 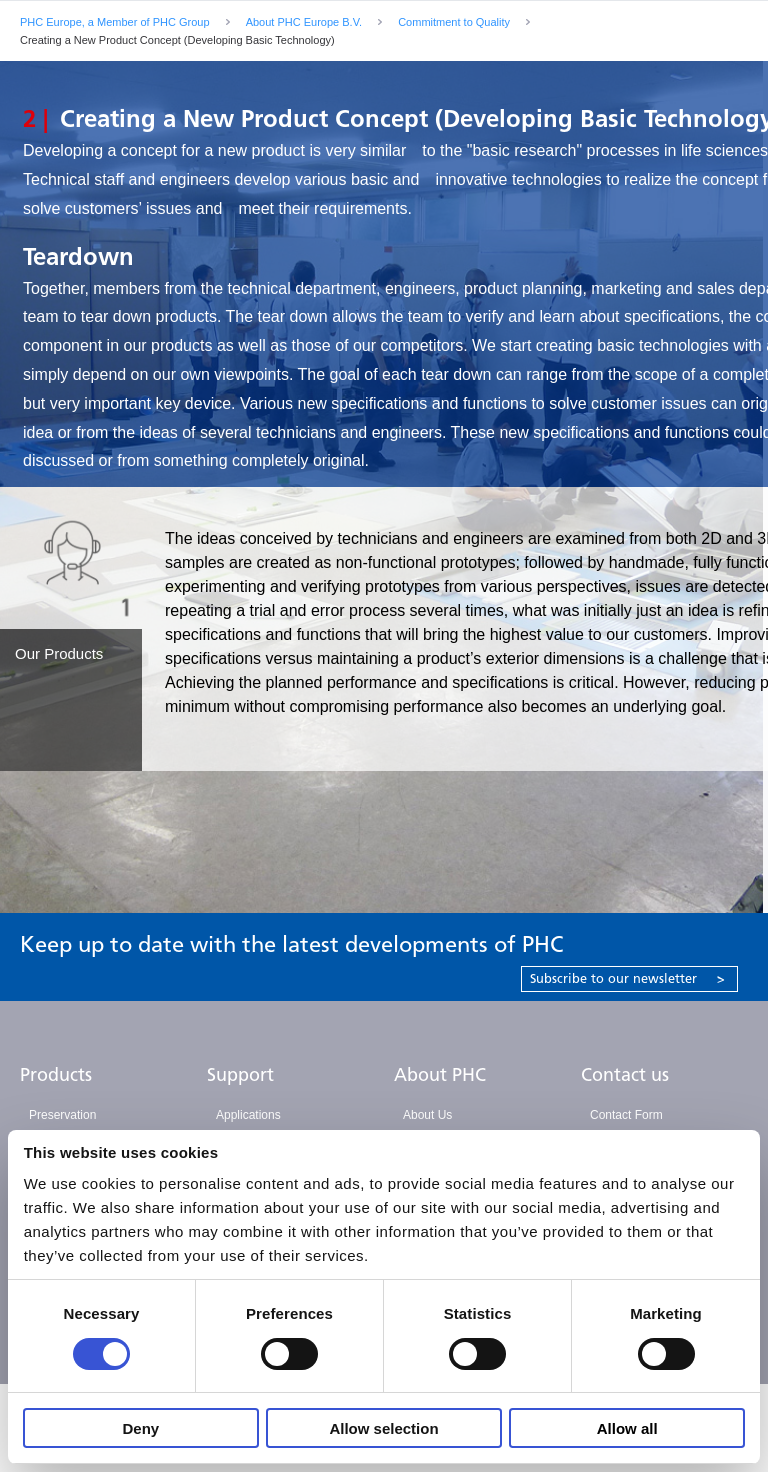 What do you see at coordinates (140, 1428) in the screenshot?
I see `Deny` at bounding box center [140, 1428].